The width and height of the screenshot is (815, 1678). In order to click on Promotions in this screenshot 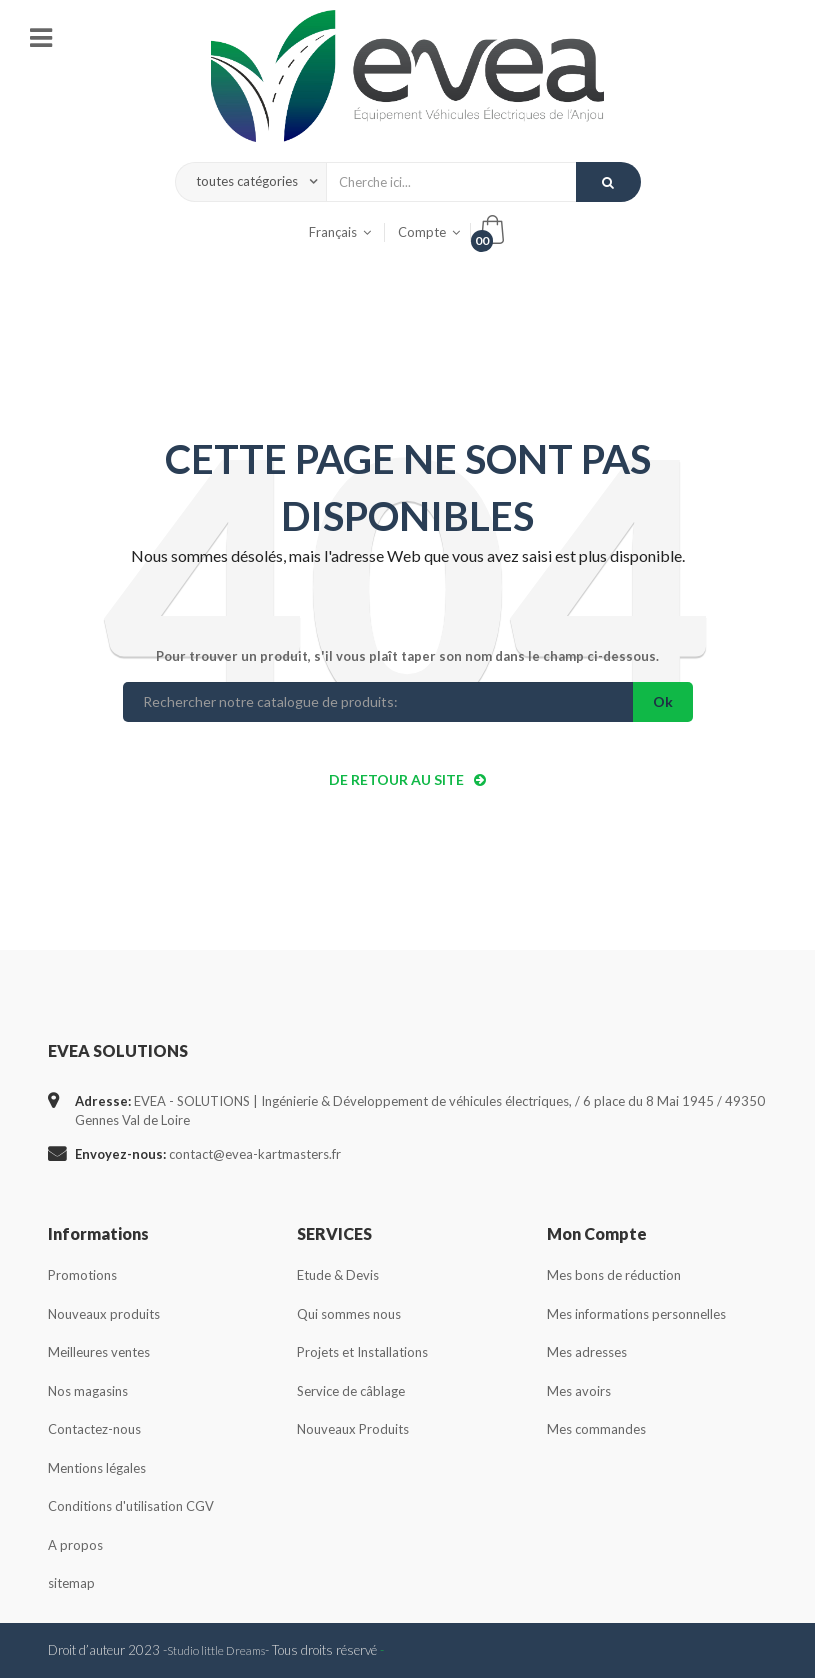, I will do `click(82, 1275)`.